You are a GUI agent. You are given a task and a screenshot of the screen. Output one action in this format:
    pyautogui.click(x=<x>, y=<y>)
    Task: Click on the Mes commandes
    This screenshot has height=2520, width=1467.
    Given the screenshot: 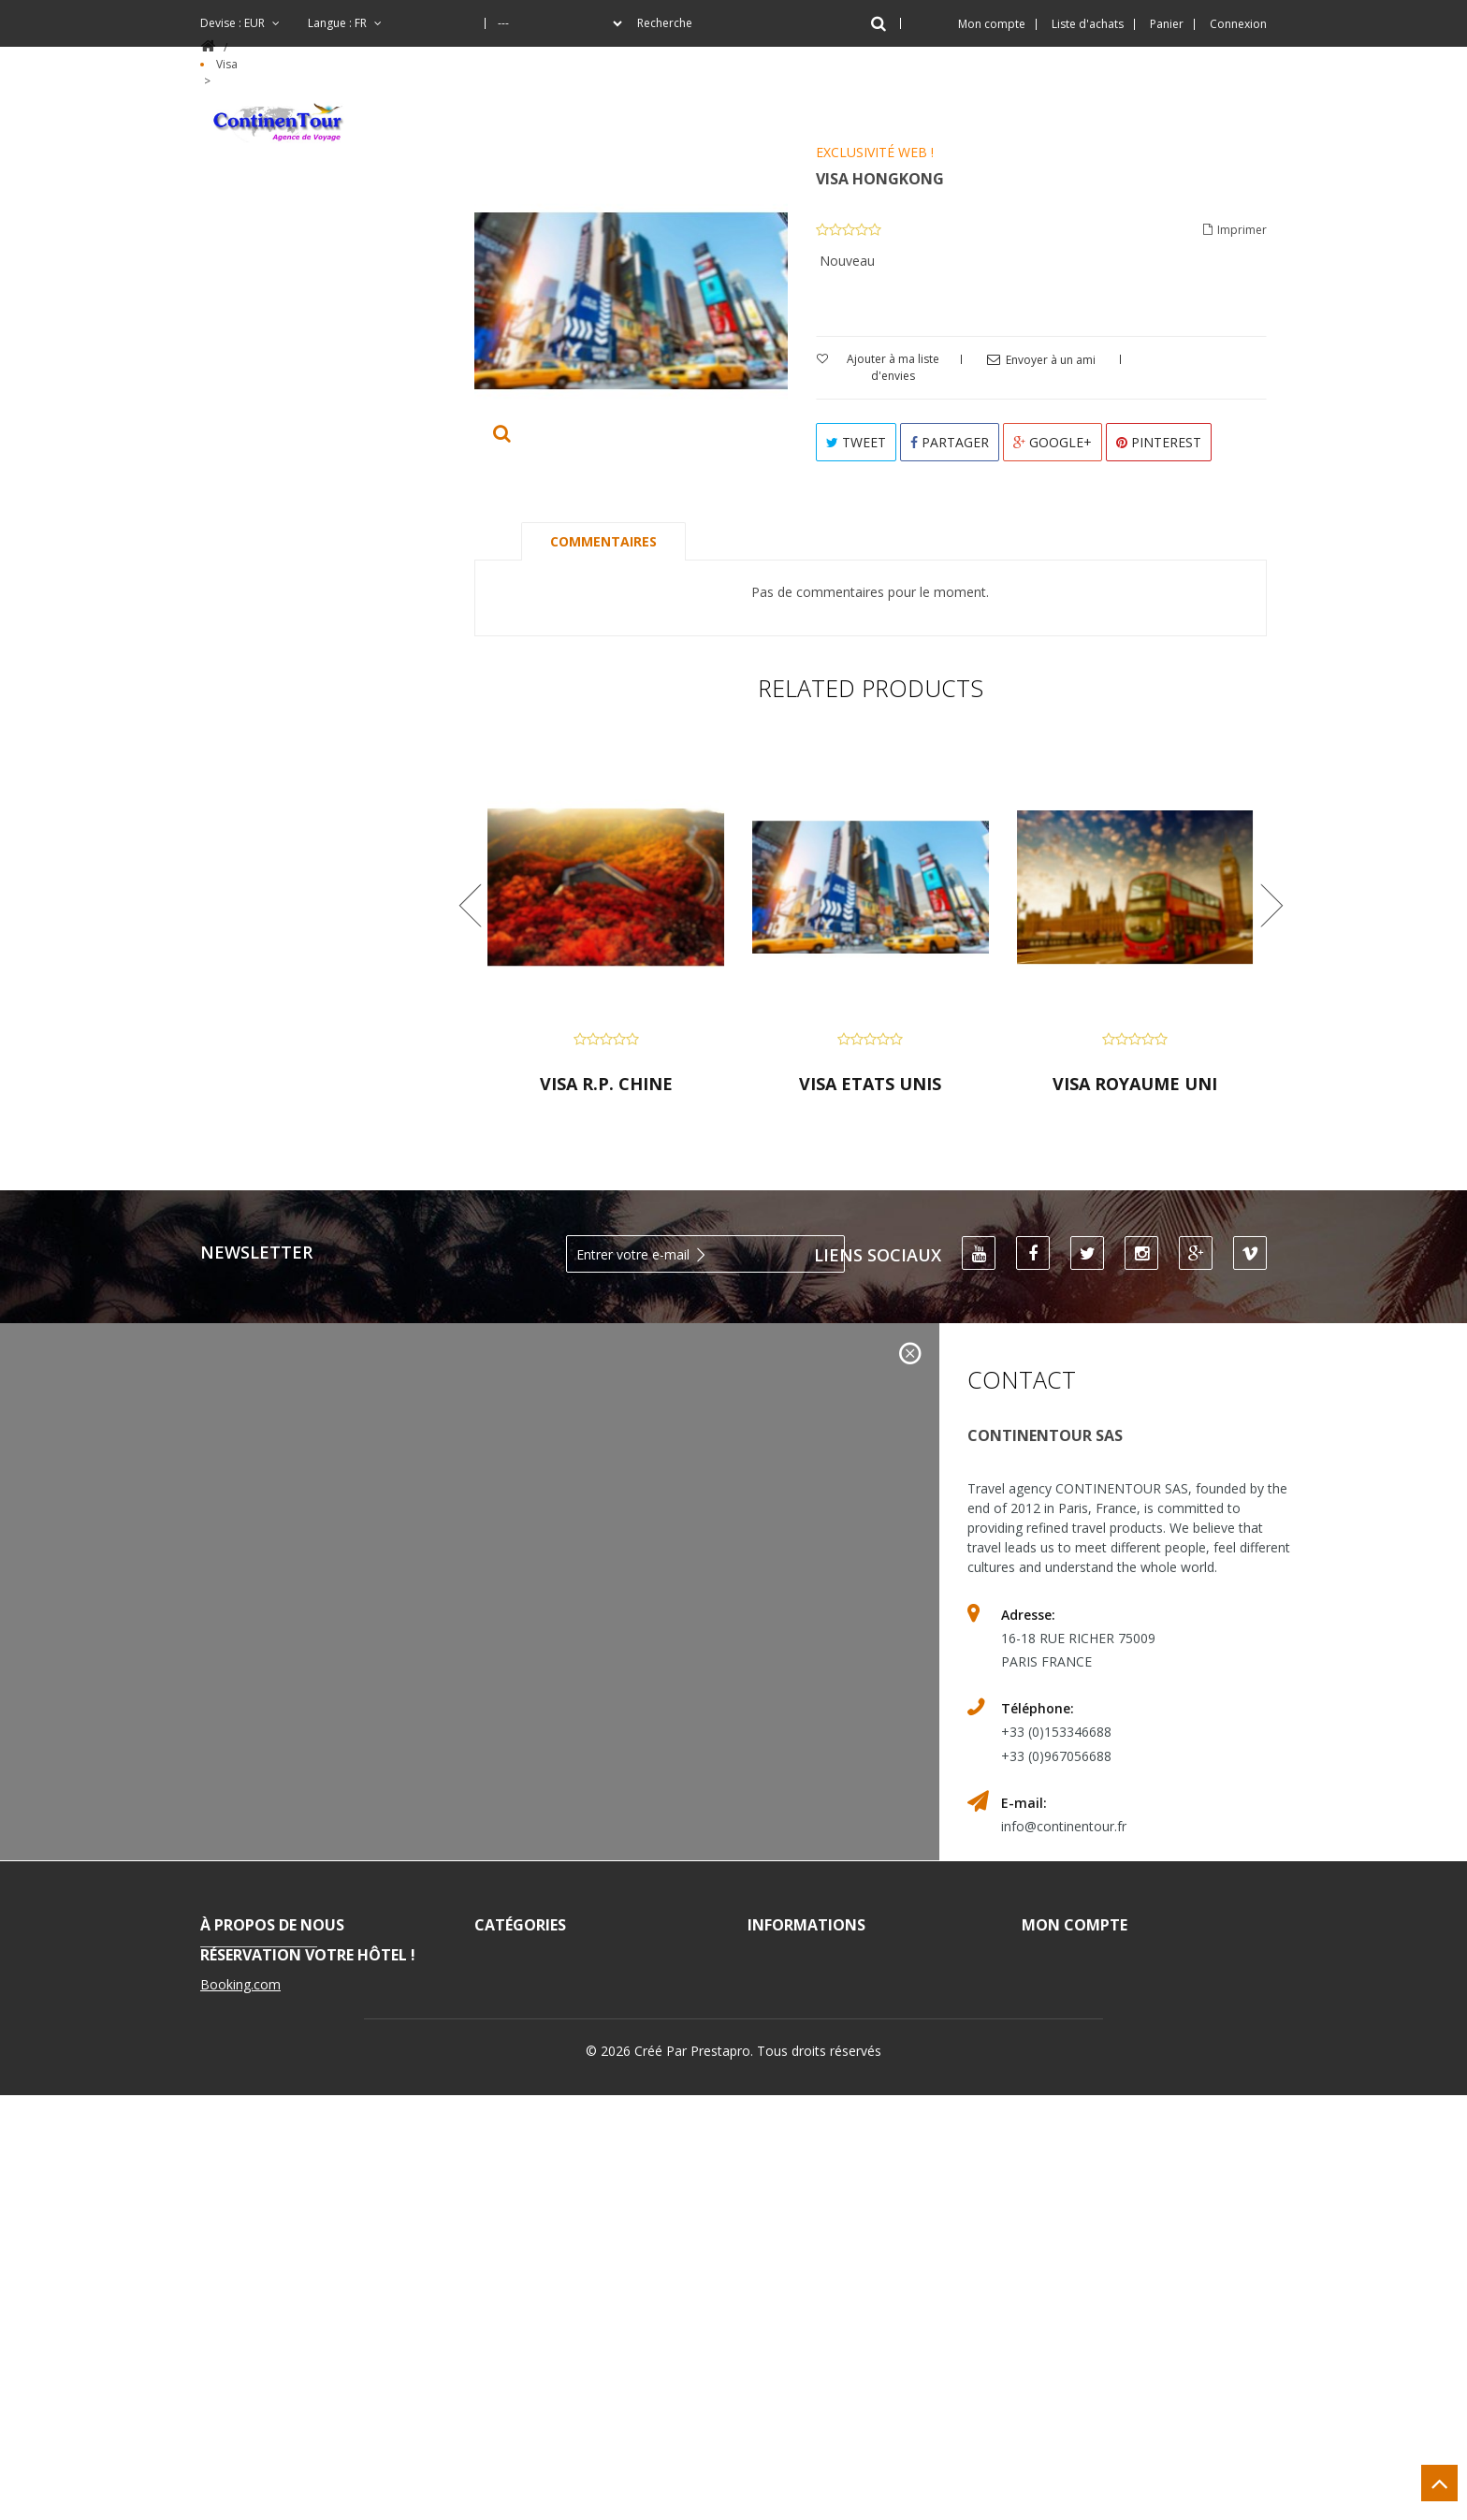 What is the action you would take?
    pyautogui.click(x=1102, y=1957)
    